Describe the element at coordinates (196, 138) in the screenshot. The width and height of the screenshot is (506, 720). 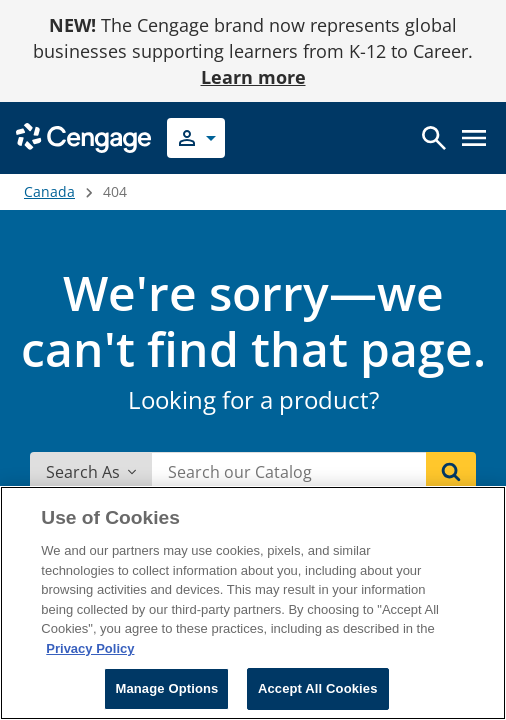
I see `[Select your role]` at that location.